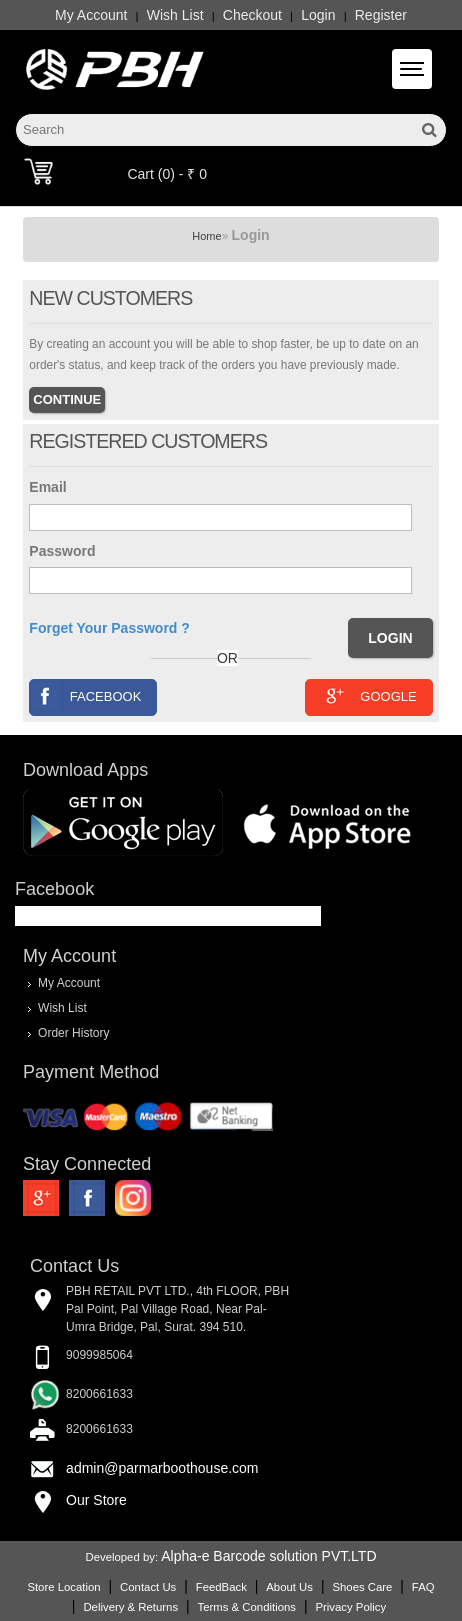  Describe the element at coordinates (423, 1587) in the screenshot. I see `FAQ` at that location.